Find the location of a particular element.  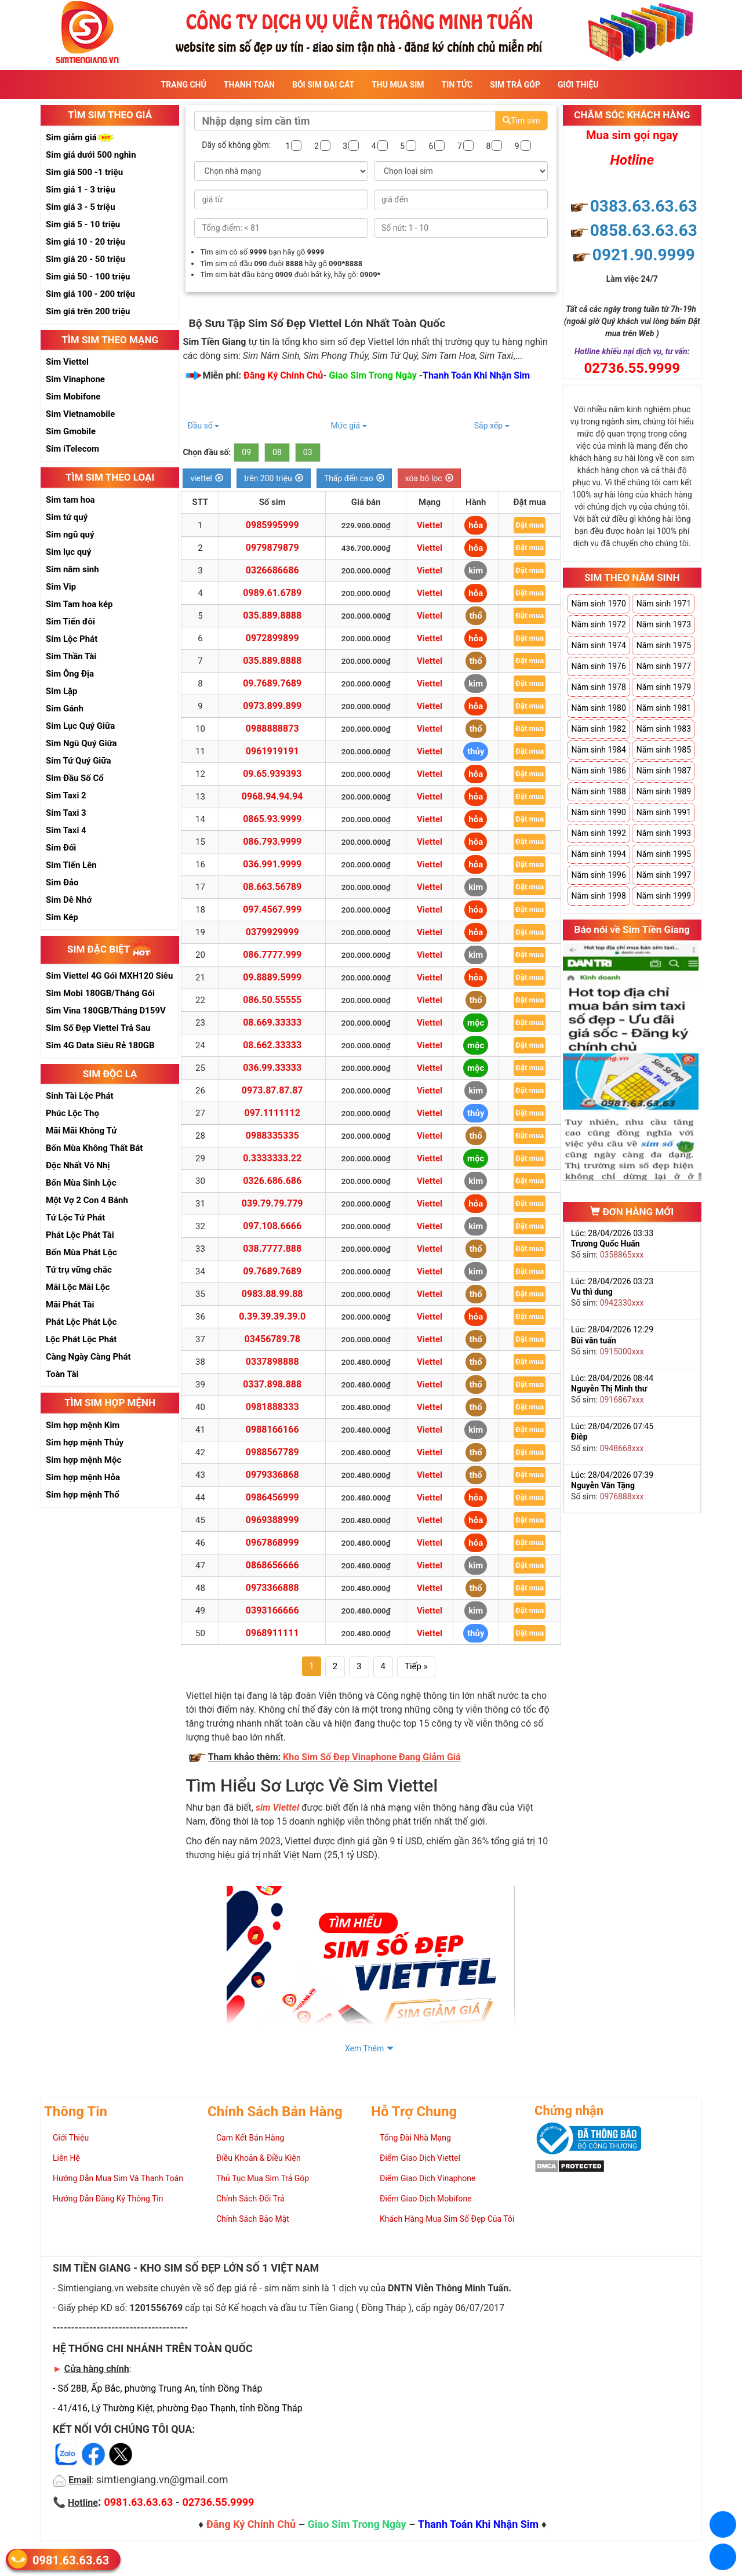

Năm sinh 1972 is located at coordinates (598, 624).